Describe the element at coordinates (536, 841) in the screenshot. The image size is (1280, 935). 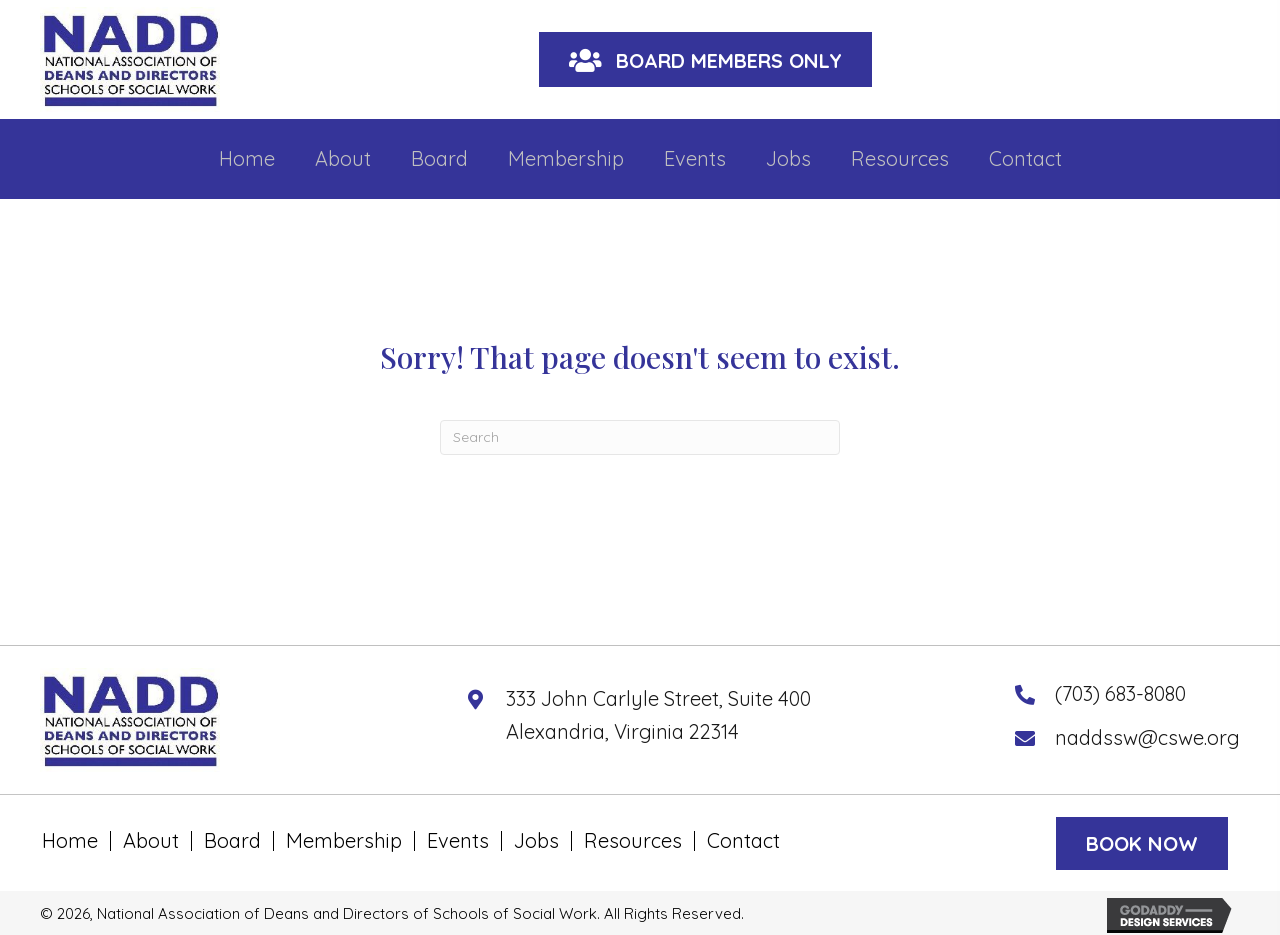
I see `Jobs` at that location.